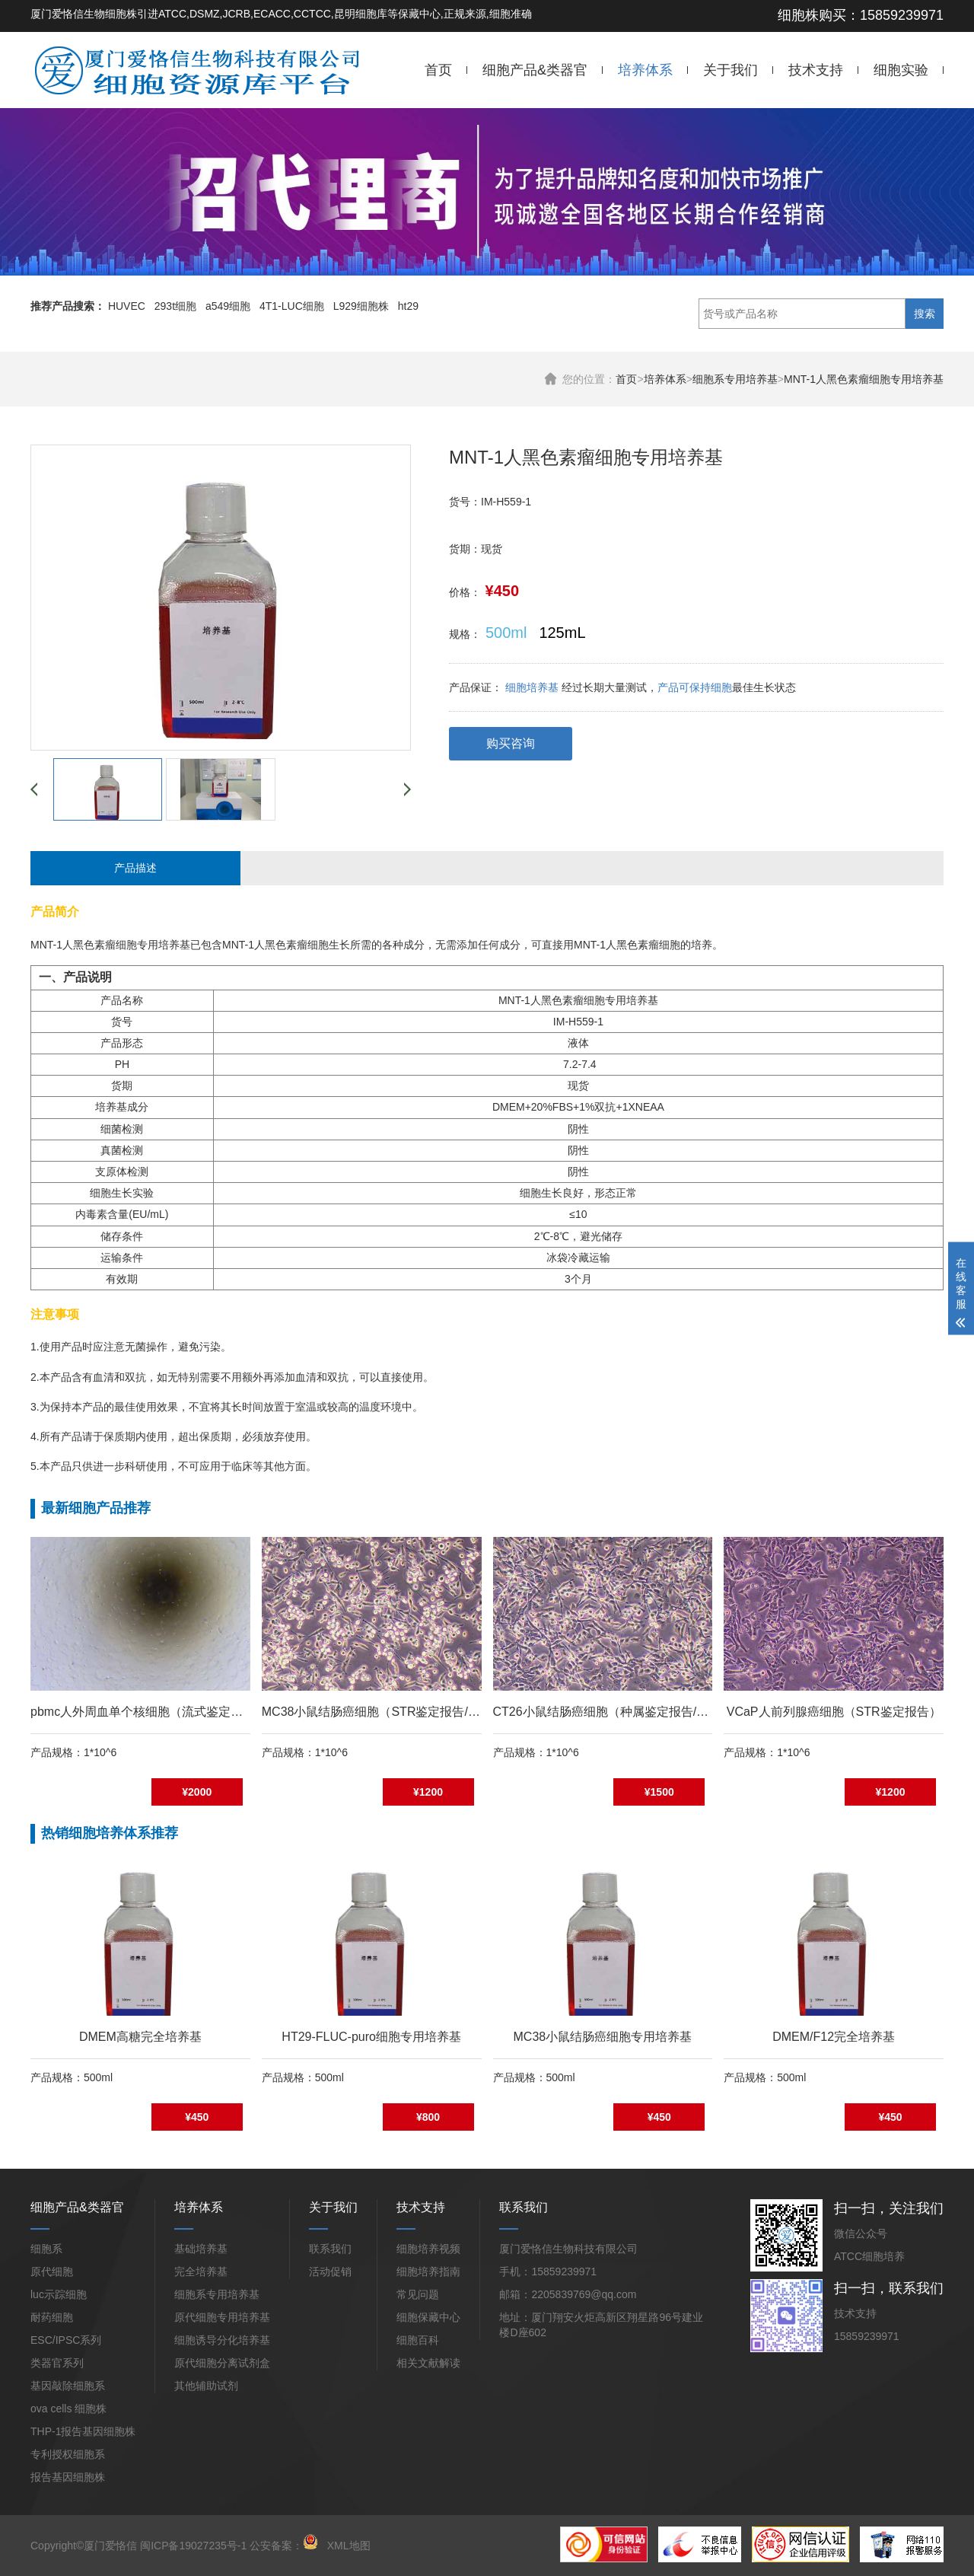 Image resolution: width=974 pixels, height=2576 pixels. I want to click on 基础培养基, so click(201, 2249).